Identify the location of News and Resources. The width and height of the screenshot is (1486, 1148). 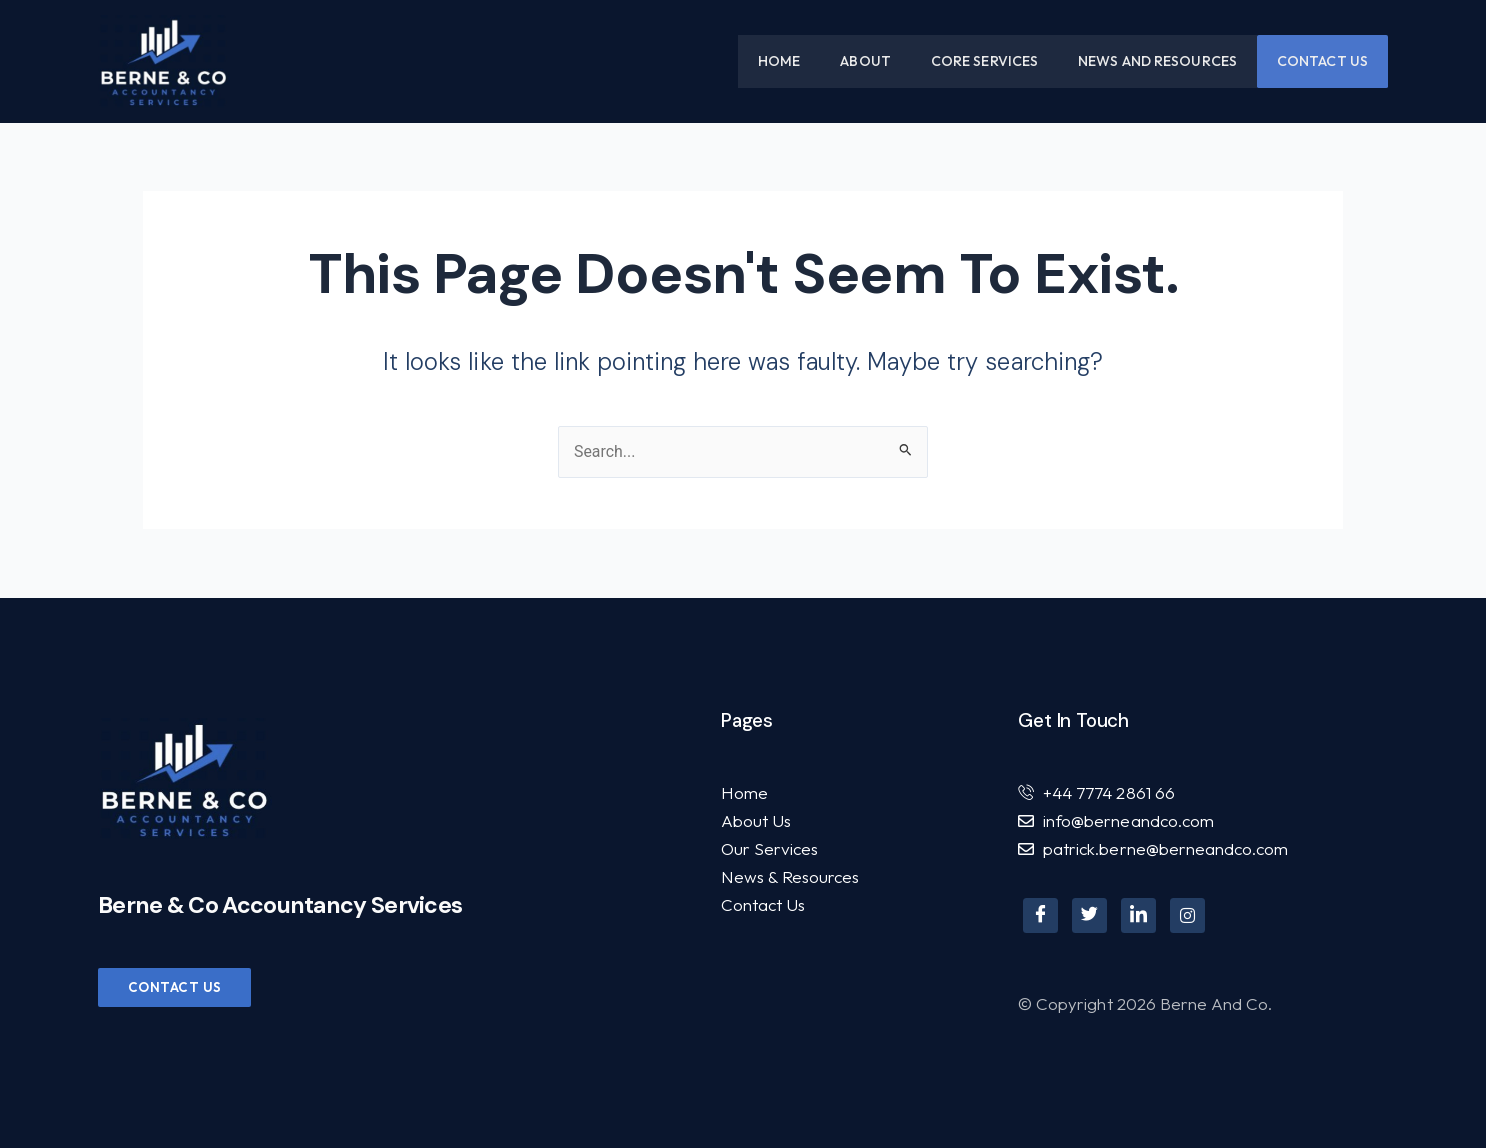
(1157, 61).